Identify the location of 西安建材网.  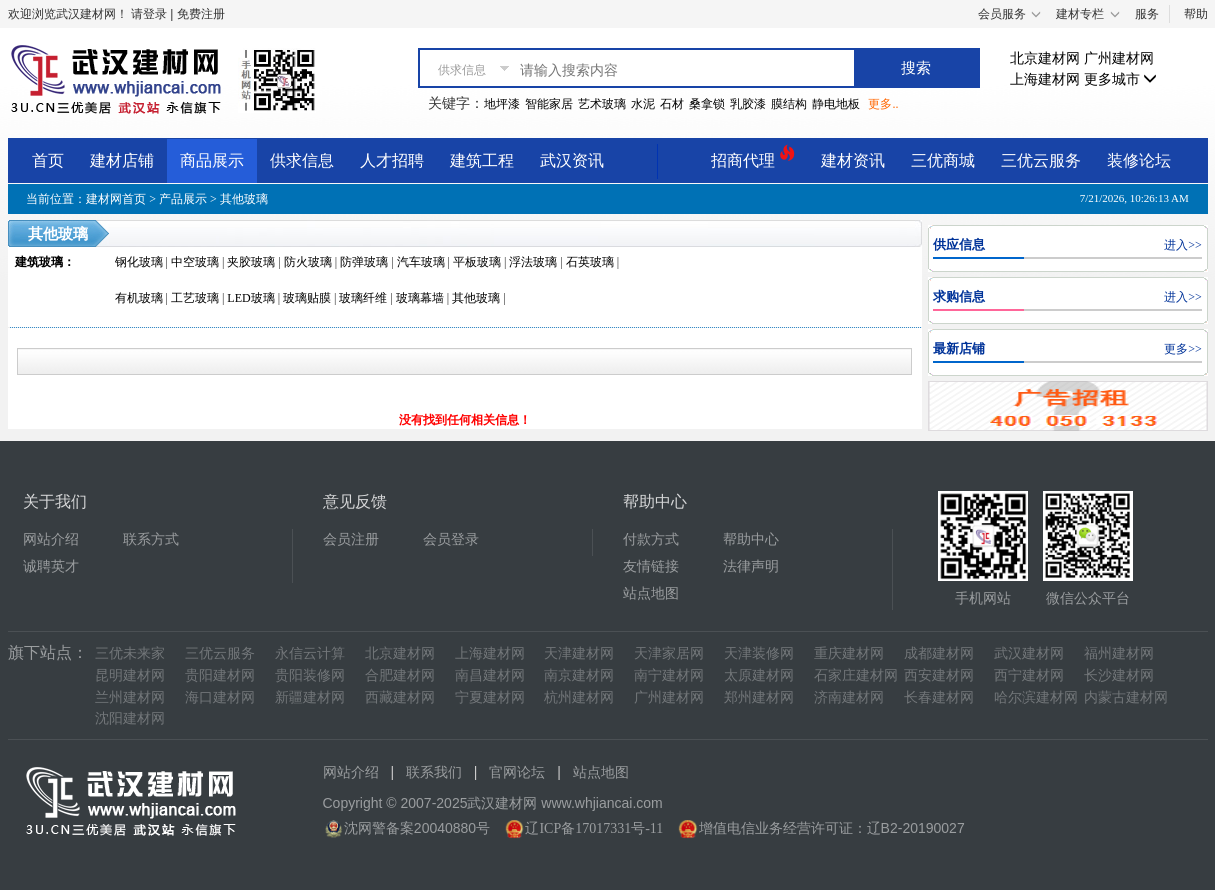
(939, 675).